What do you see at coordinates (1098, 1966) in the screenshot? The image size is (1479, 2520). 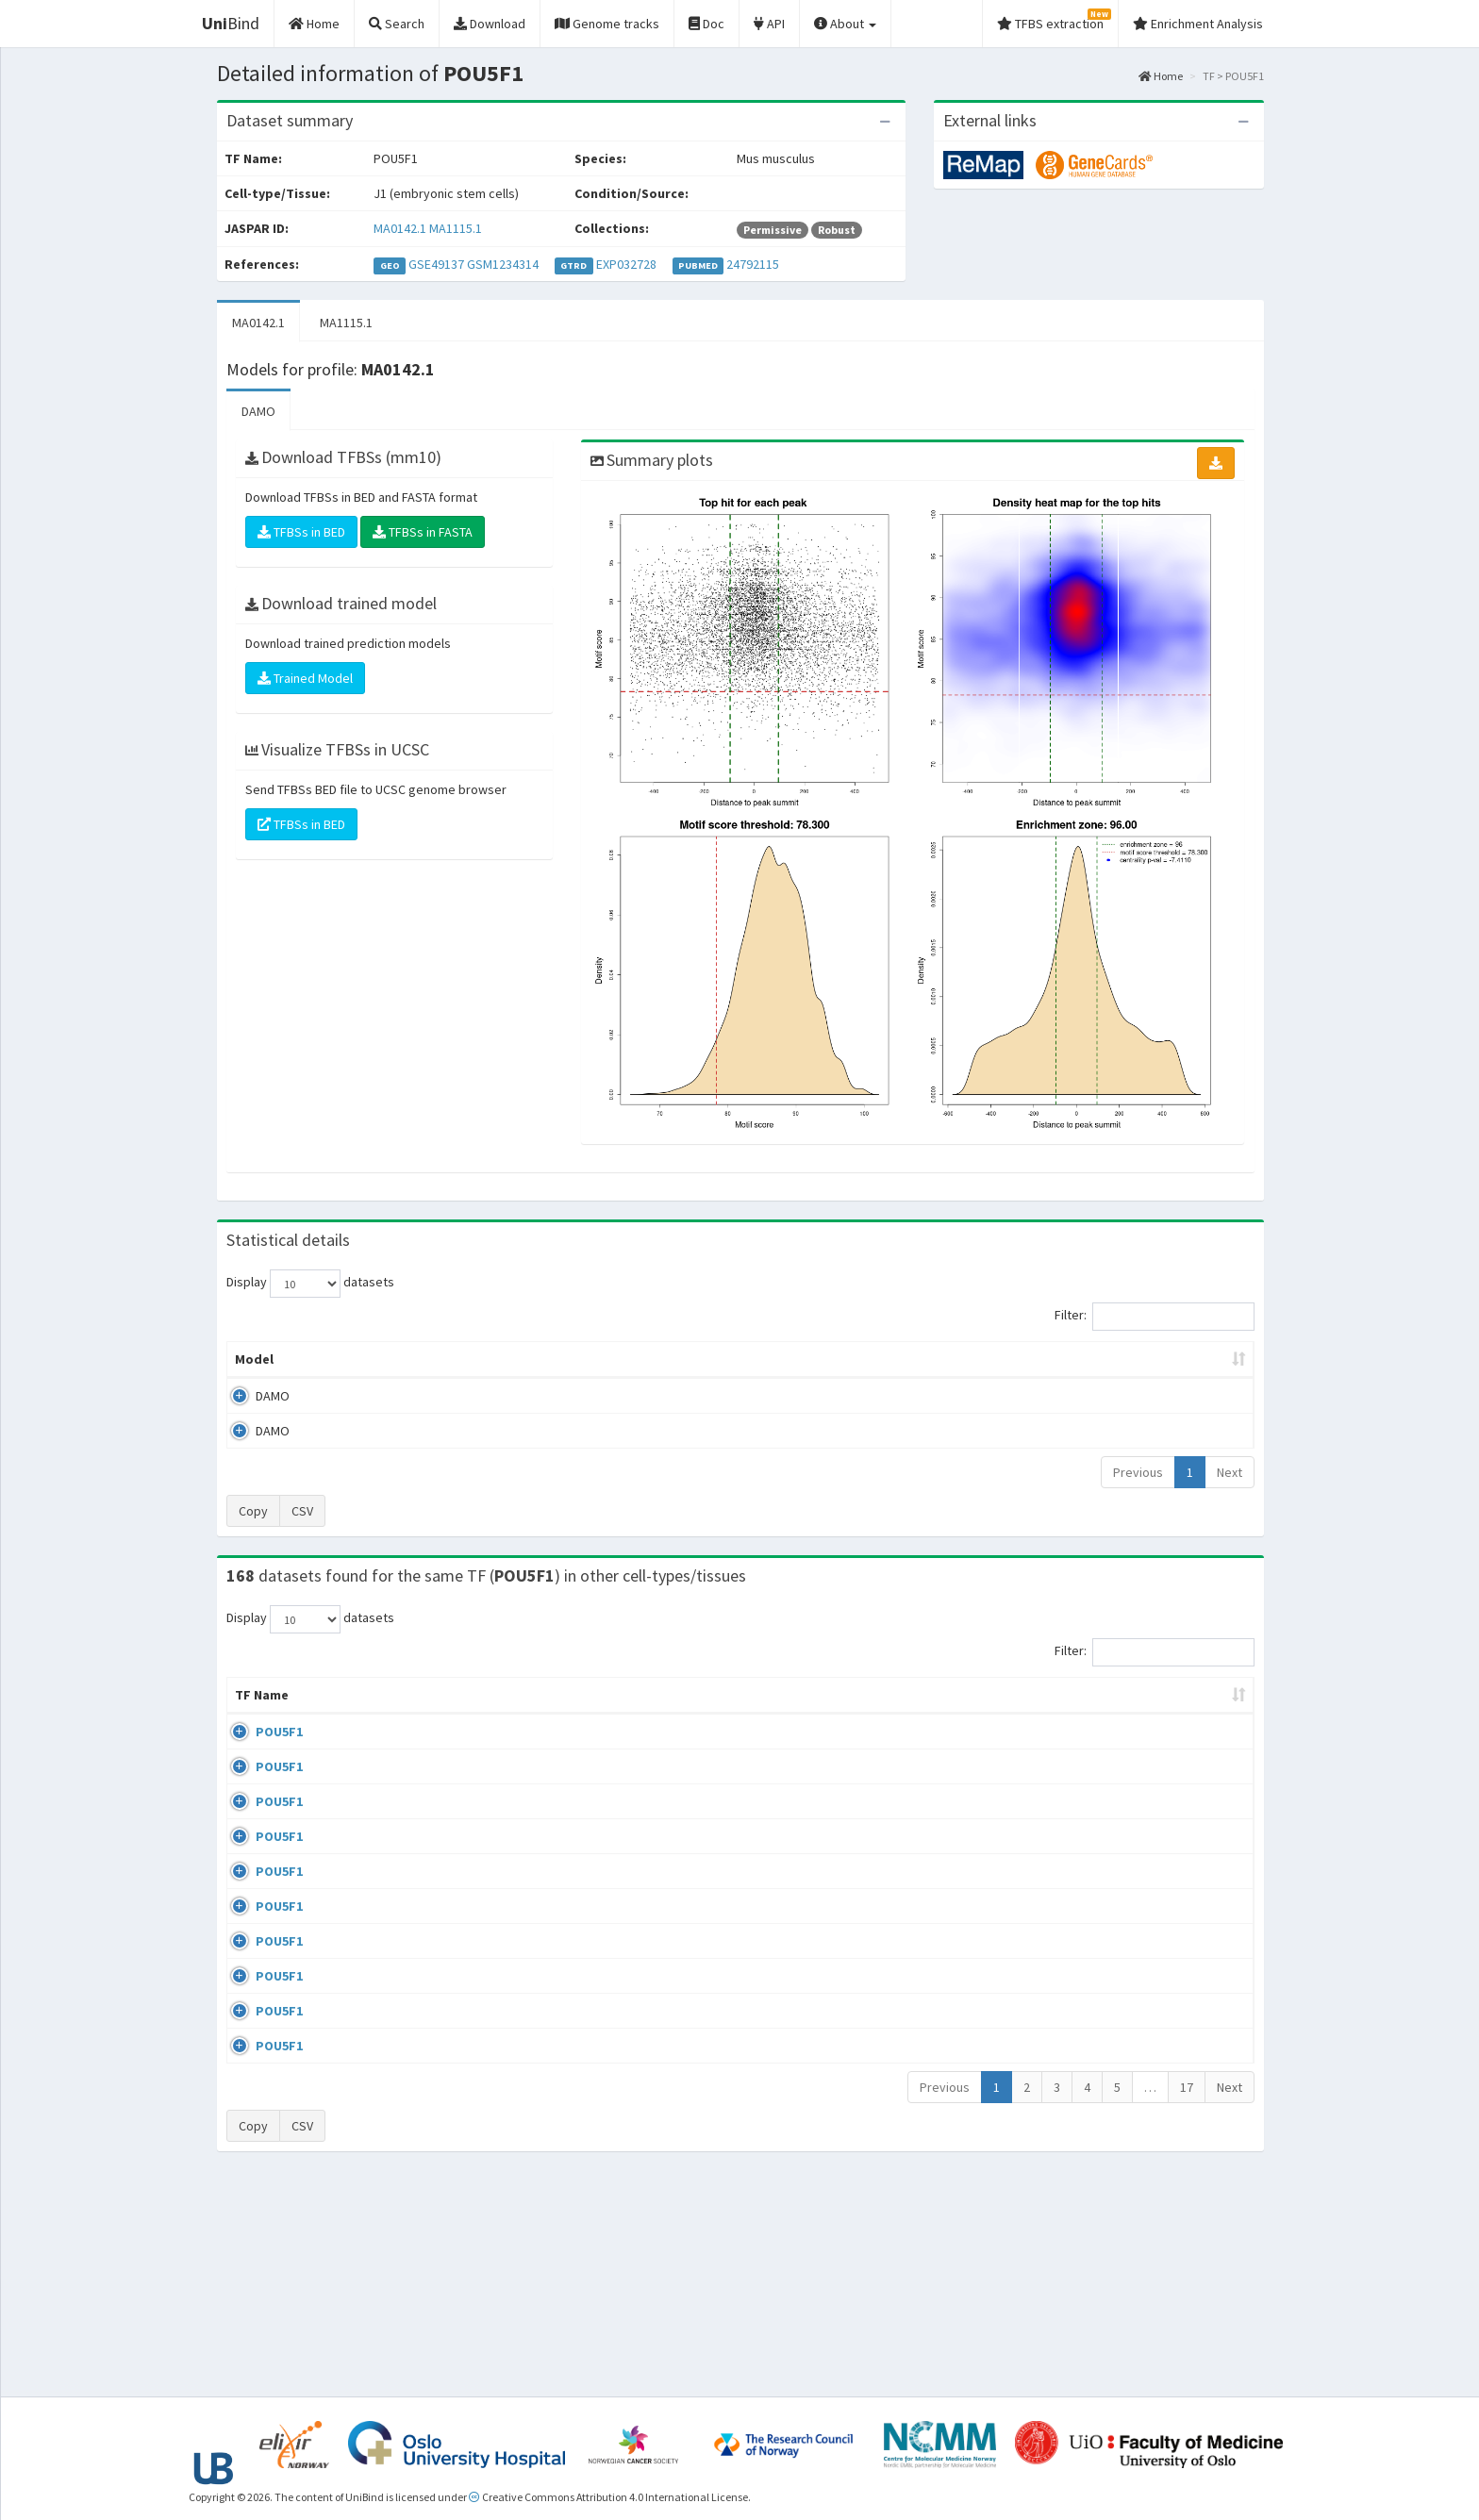 I see `GSE36570` at bounding box center [1098, 1966].